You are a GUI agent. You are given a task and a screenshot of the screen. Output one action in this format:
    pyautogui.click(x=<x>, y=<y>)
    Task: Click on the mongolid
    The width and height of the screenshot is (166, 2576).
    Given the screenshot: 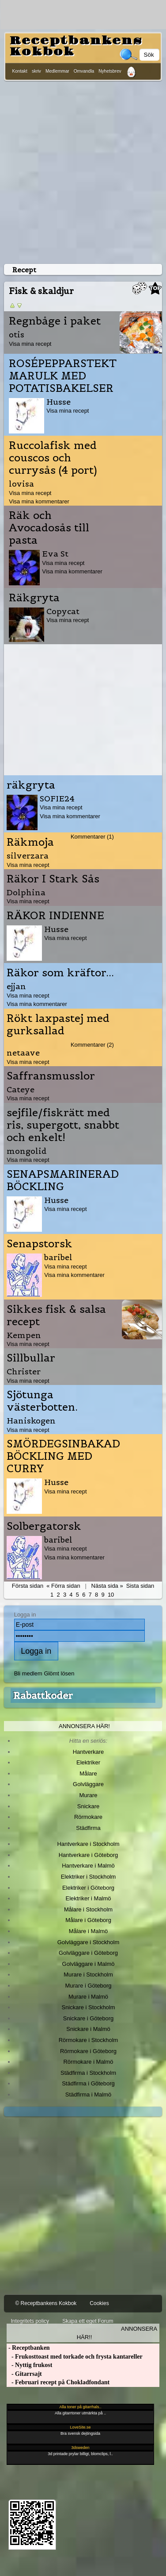 What is the action you would take?
    pyautogui.click(x=27, y=1151)
    